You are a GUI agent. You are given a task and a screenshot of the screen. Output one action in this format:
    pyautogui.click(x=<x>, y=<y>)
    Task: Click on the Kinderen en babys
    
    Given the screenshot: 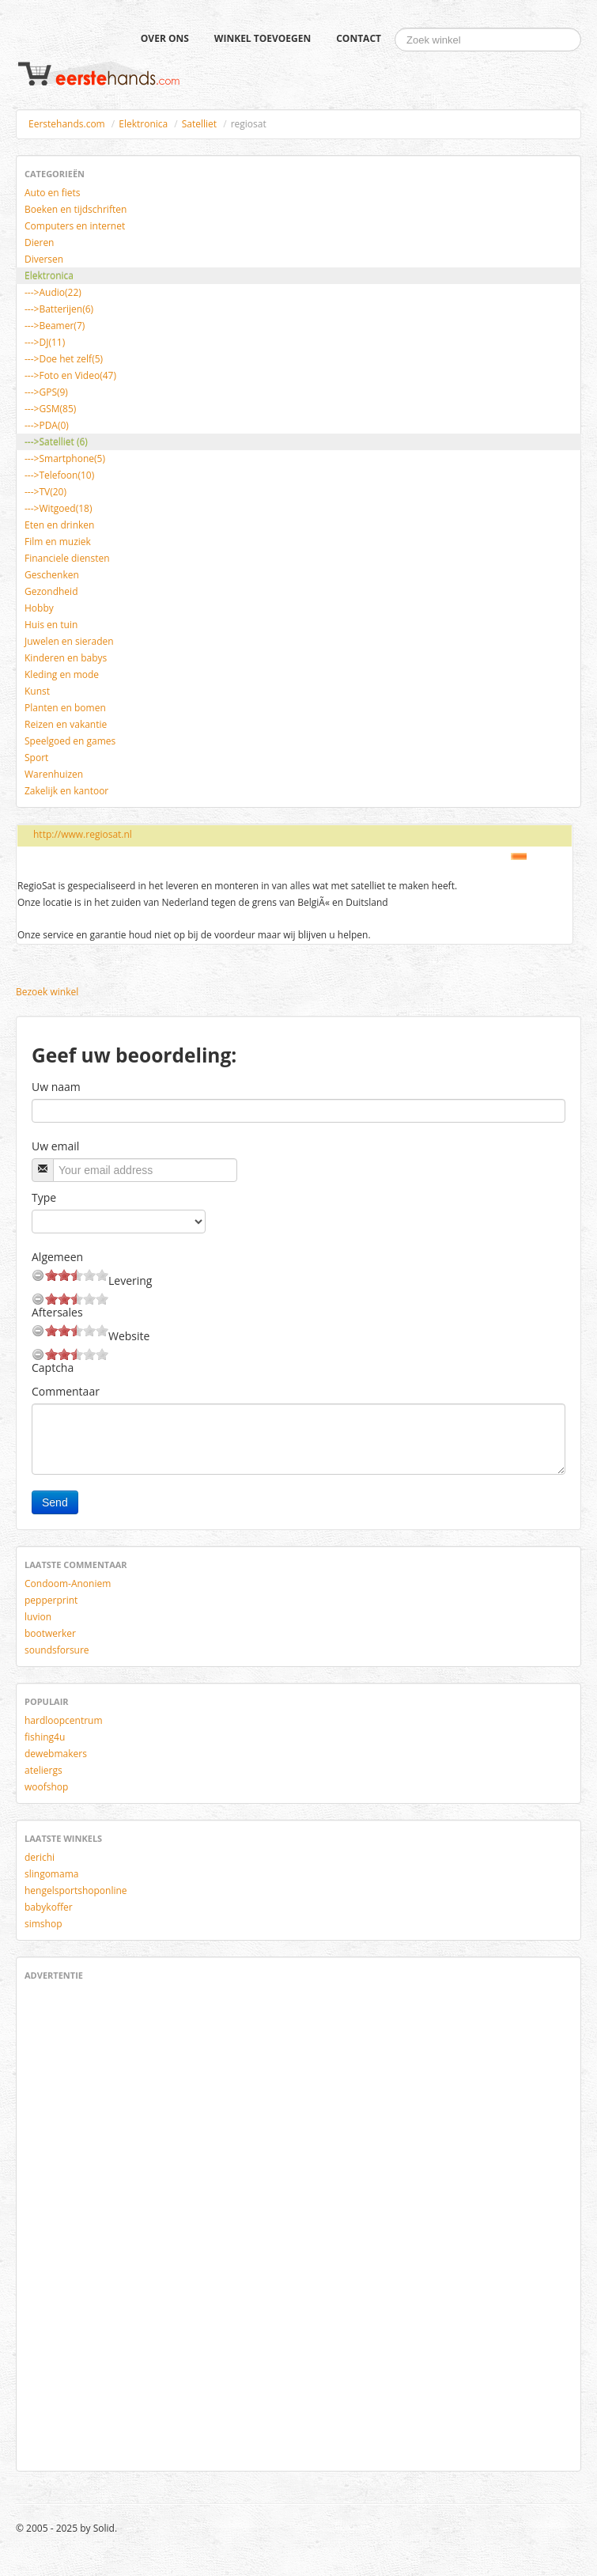 What is the action you would take?
    pyautogui.click(x=66, y=658)
    